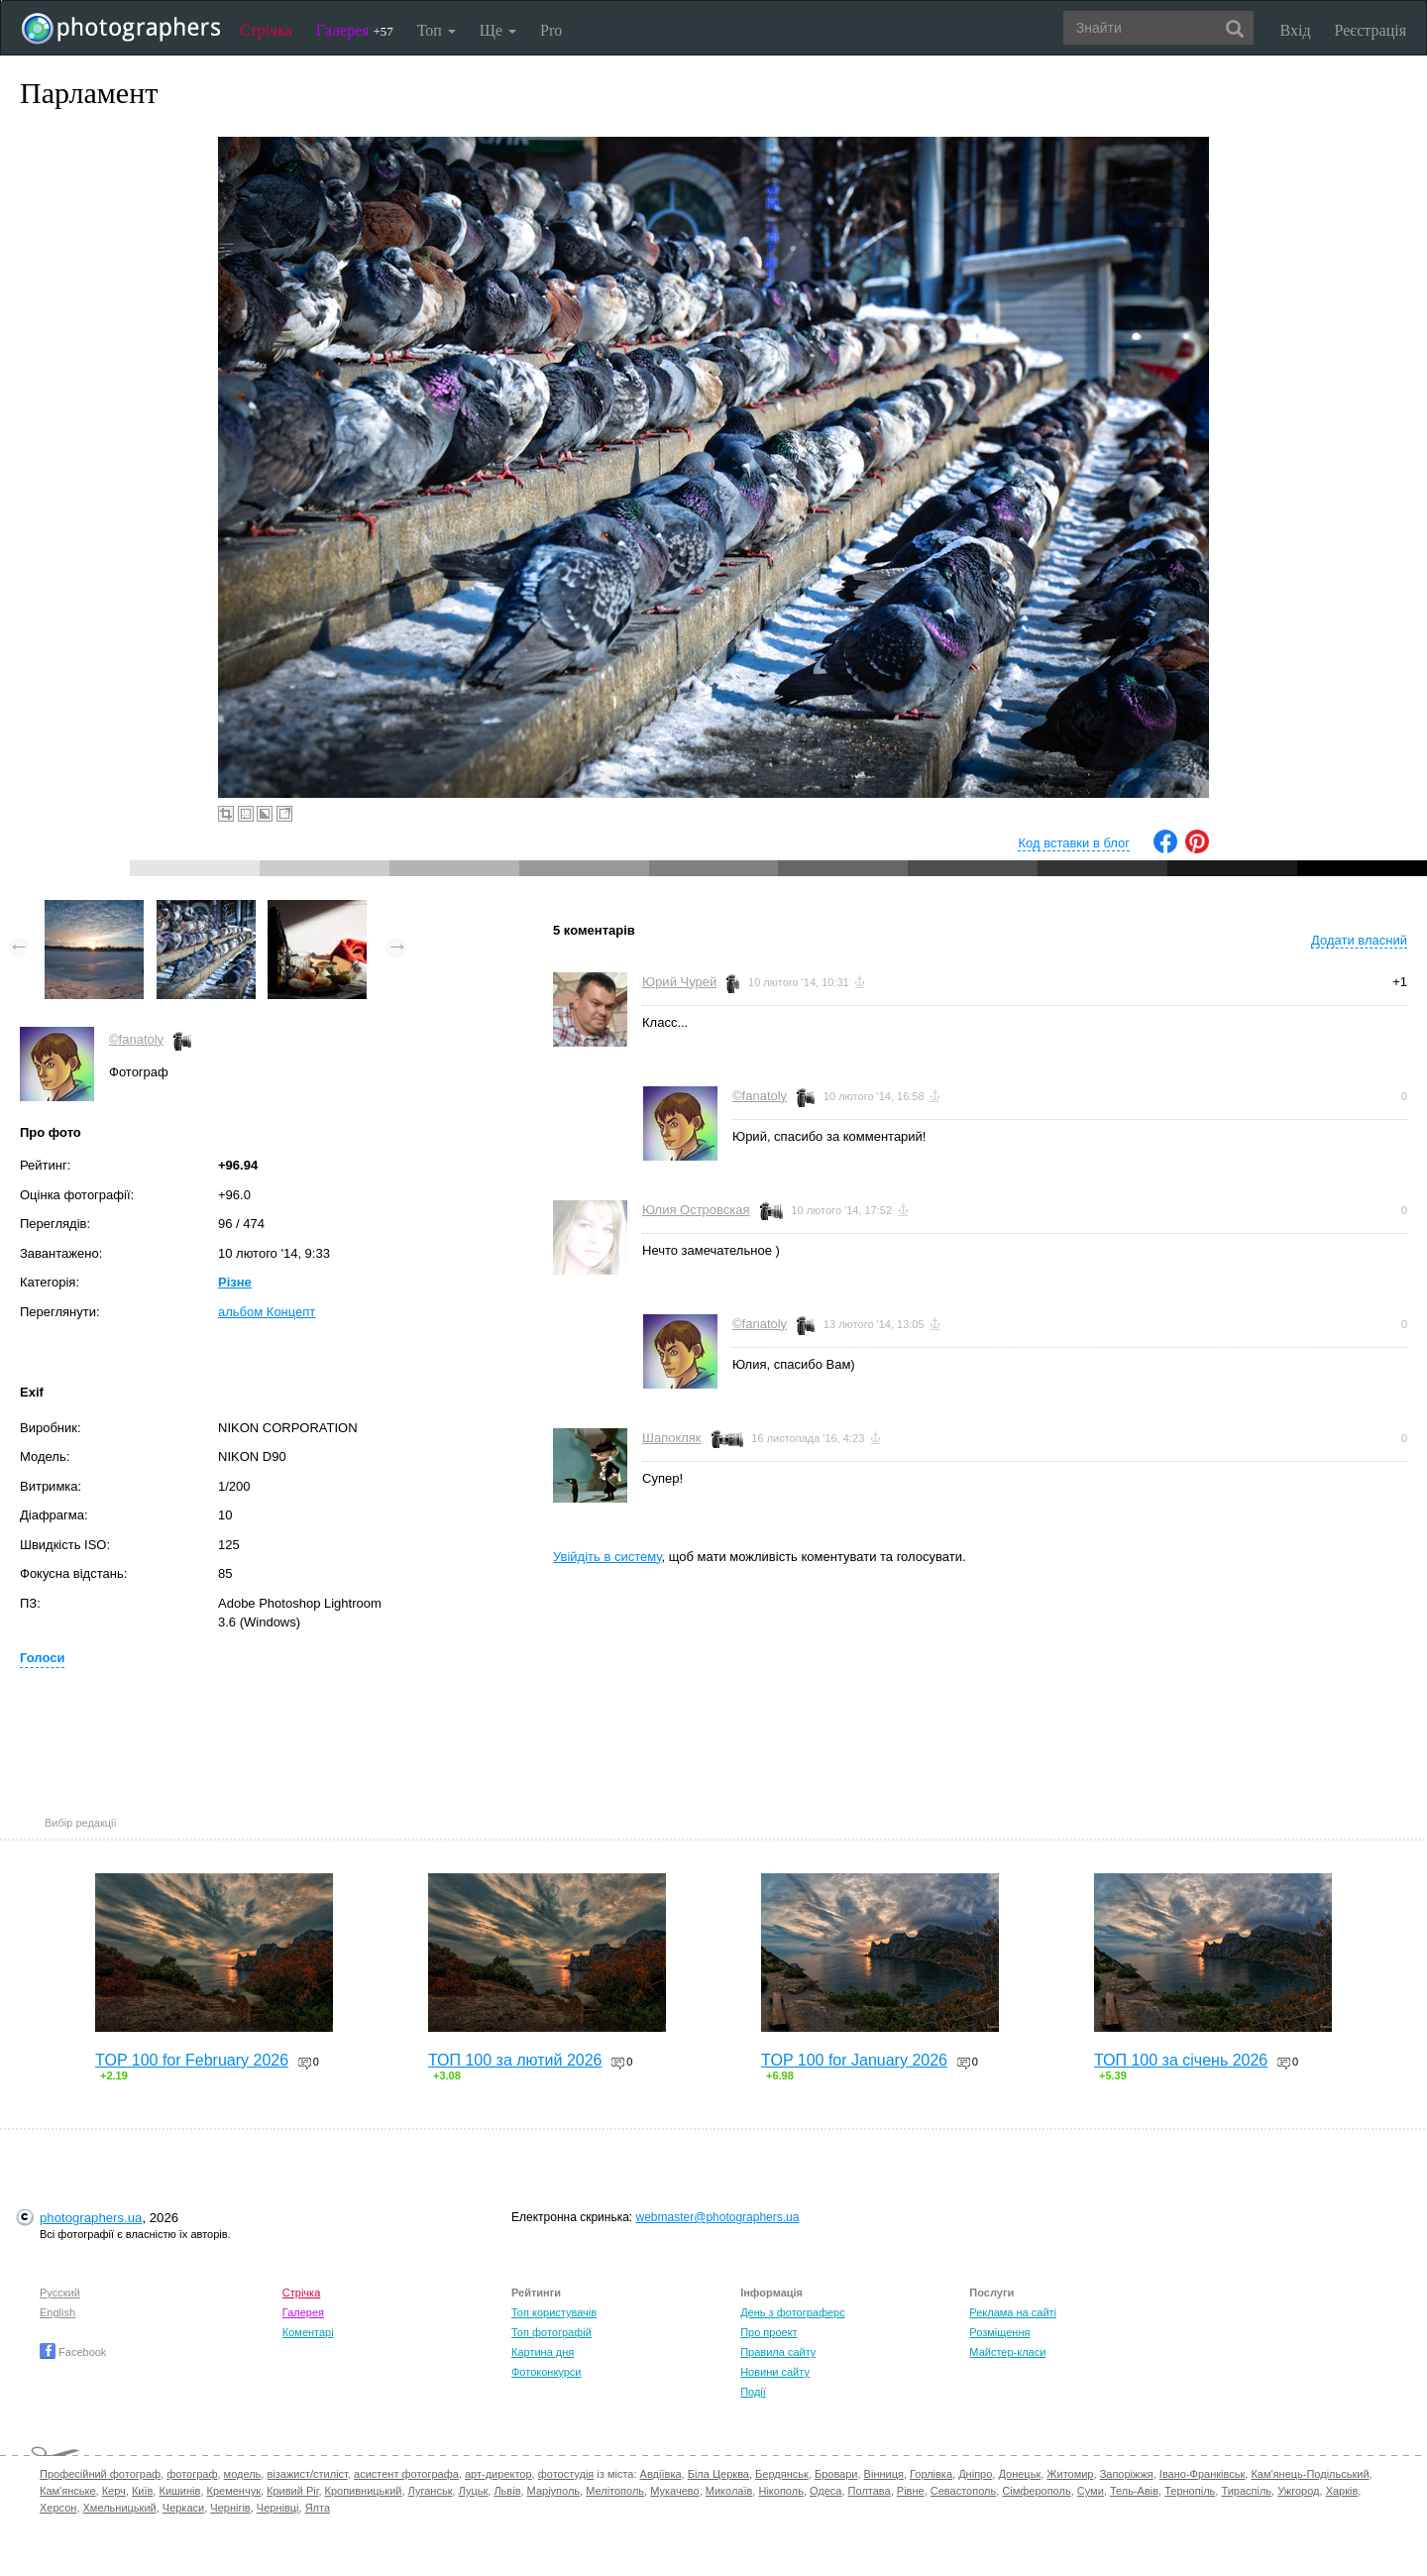 The width and height of the screenshot is (1427, 2576). I want to click on альбом Концепт, so click(266, 1311).